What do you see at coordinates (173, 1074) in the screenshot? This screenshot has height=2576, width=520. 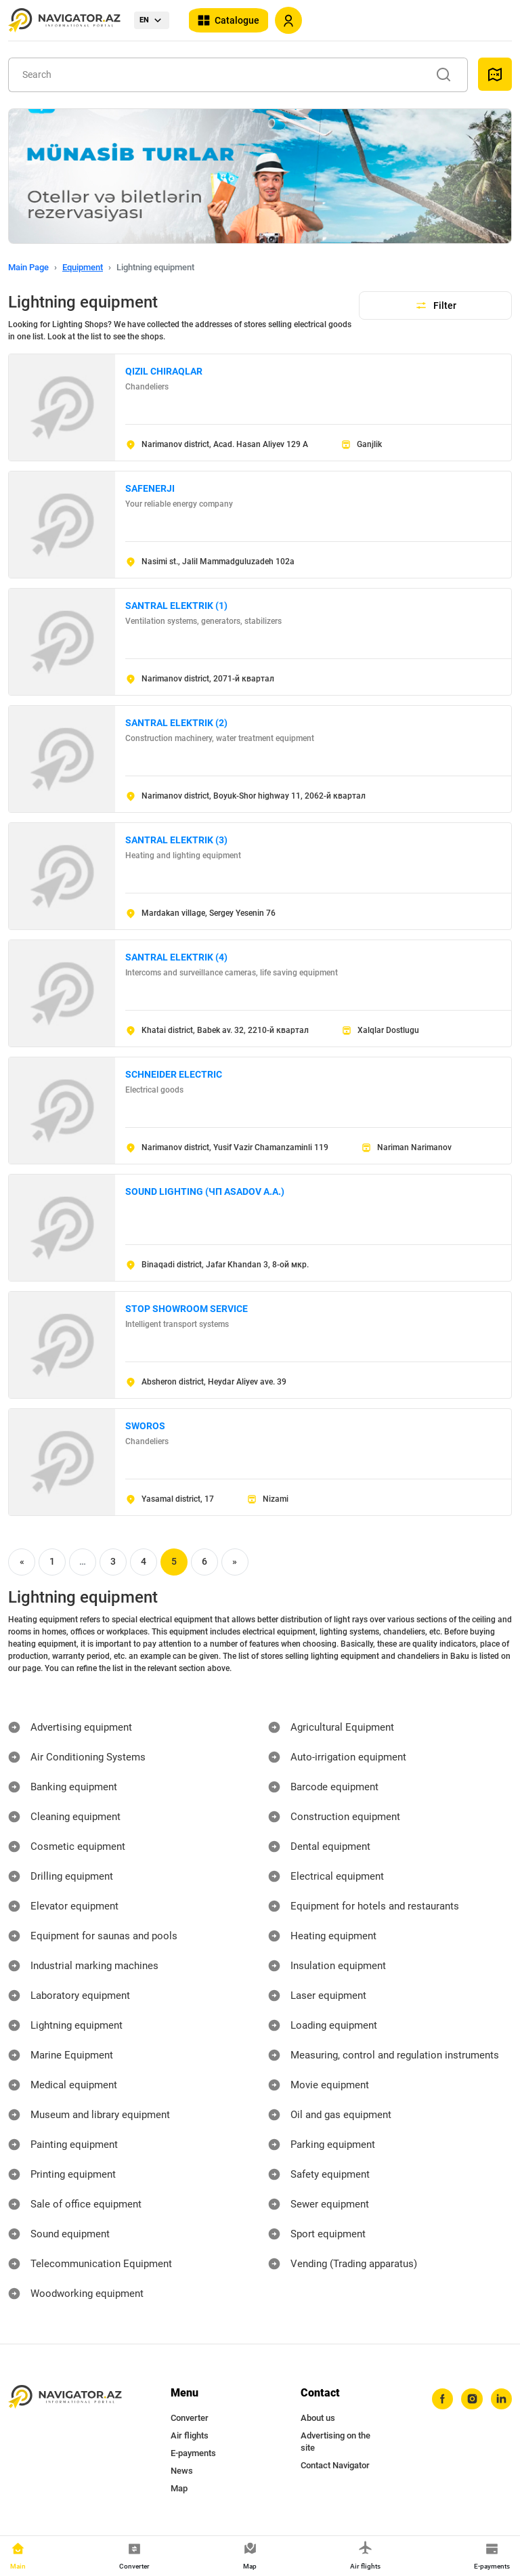 I see `SCHNEIDER ELECTRIC` at bounding box center [173, 1074].